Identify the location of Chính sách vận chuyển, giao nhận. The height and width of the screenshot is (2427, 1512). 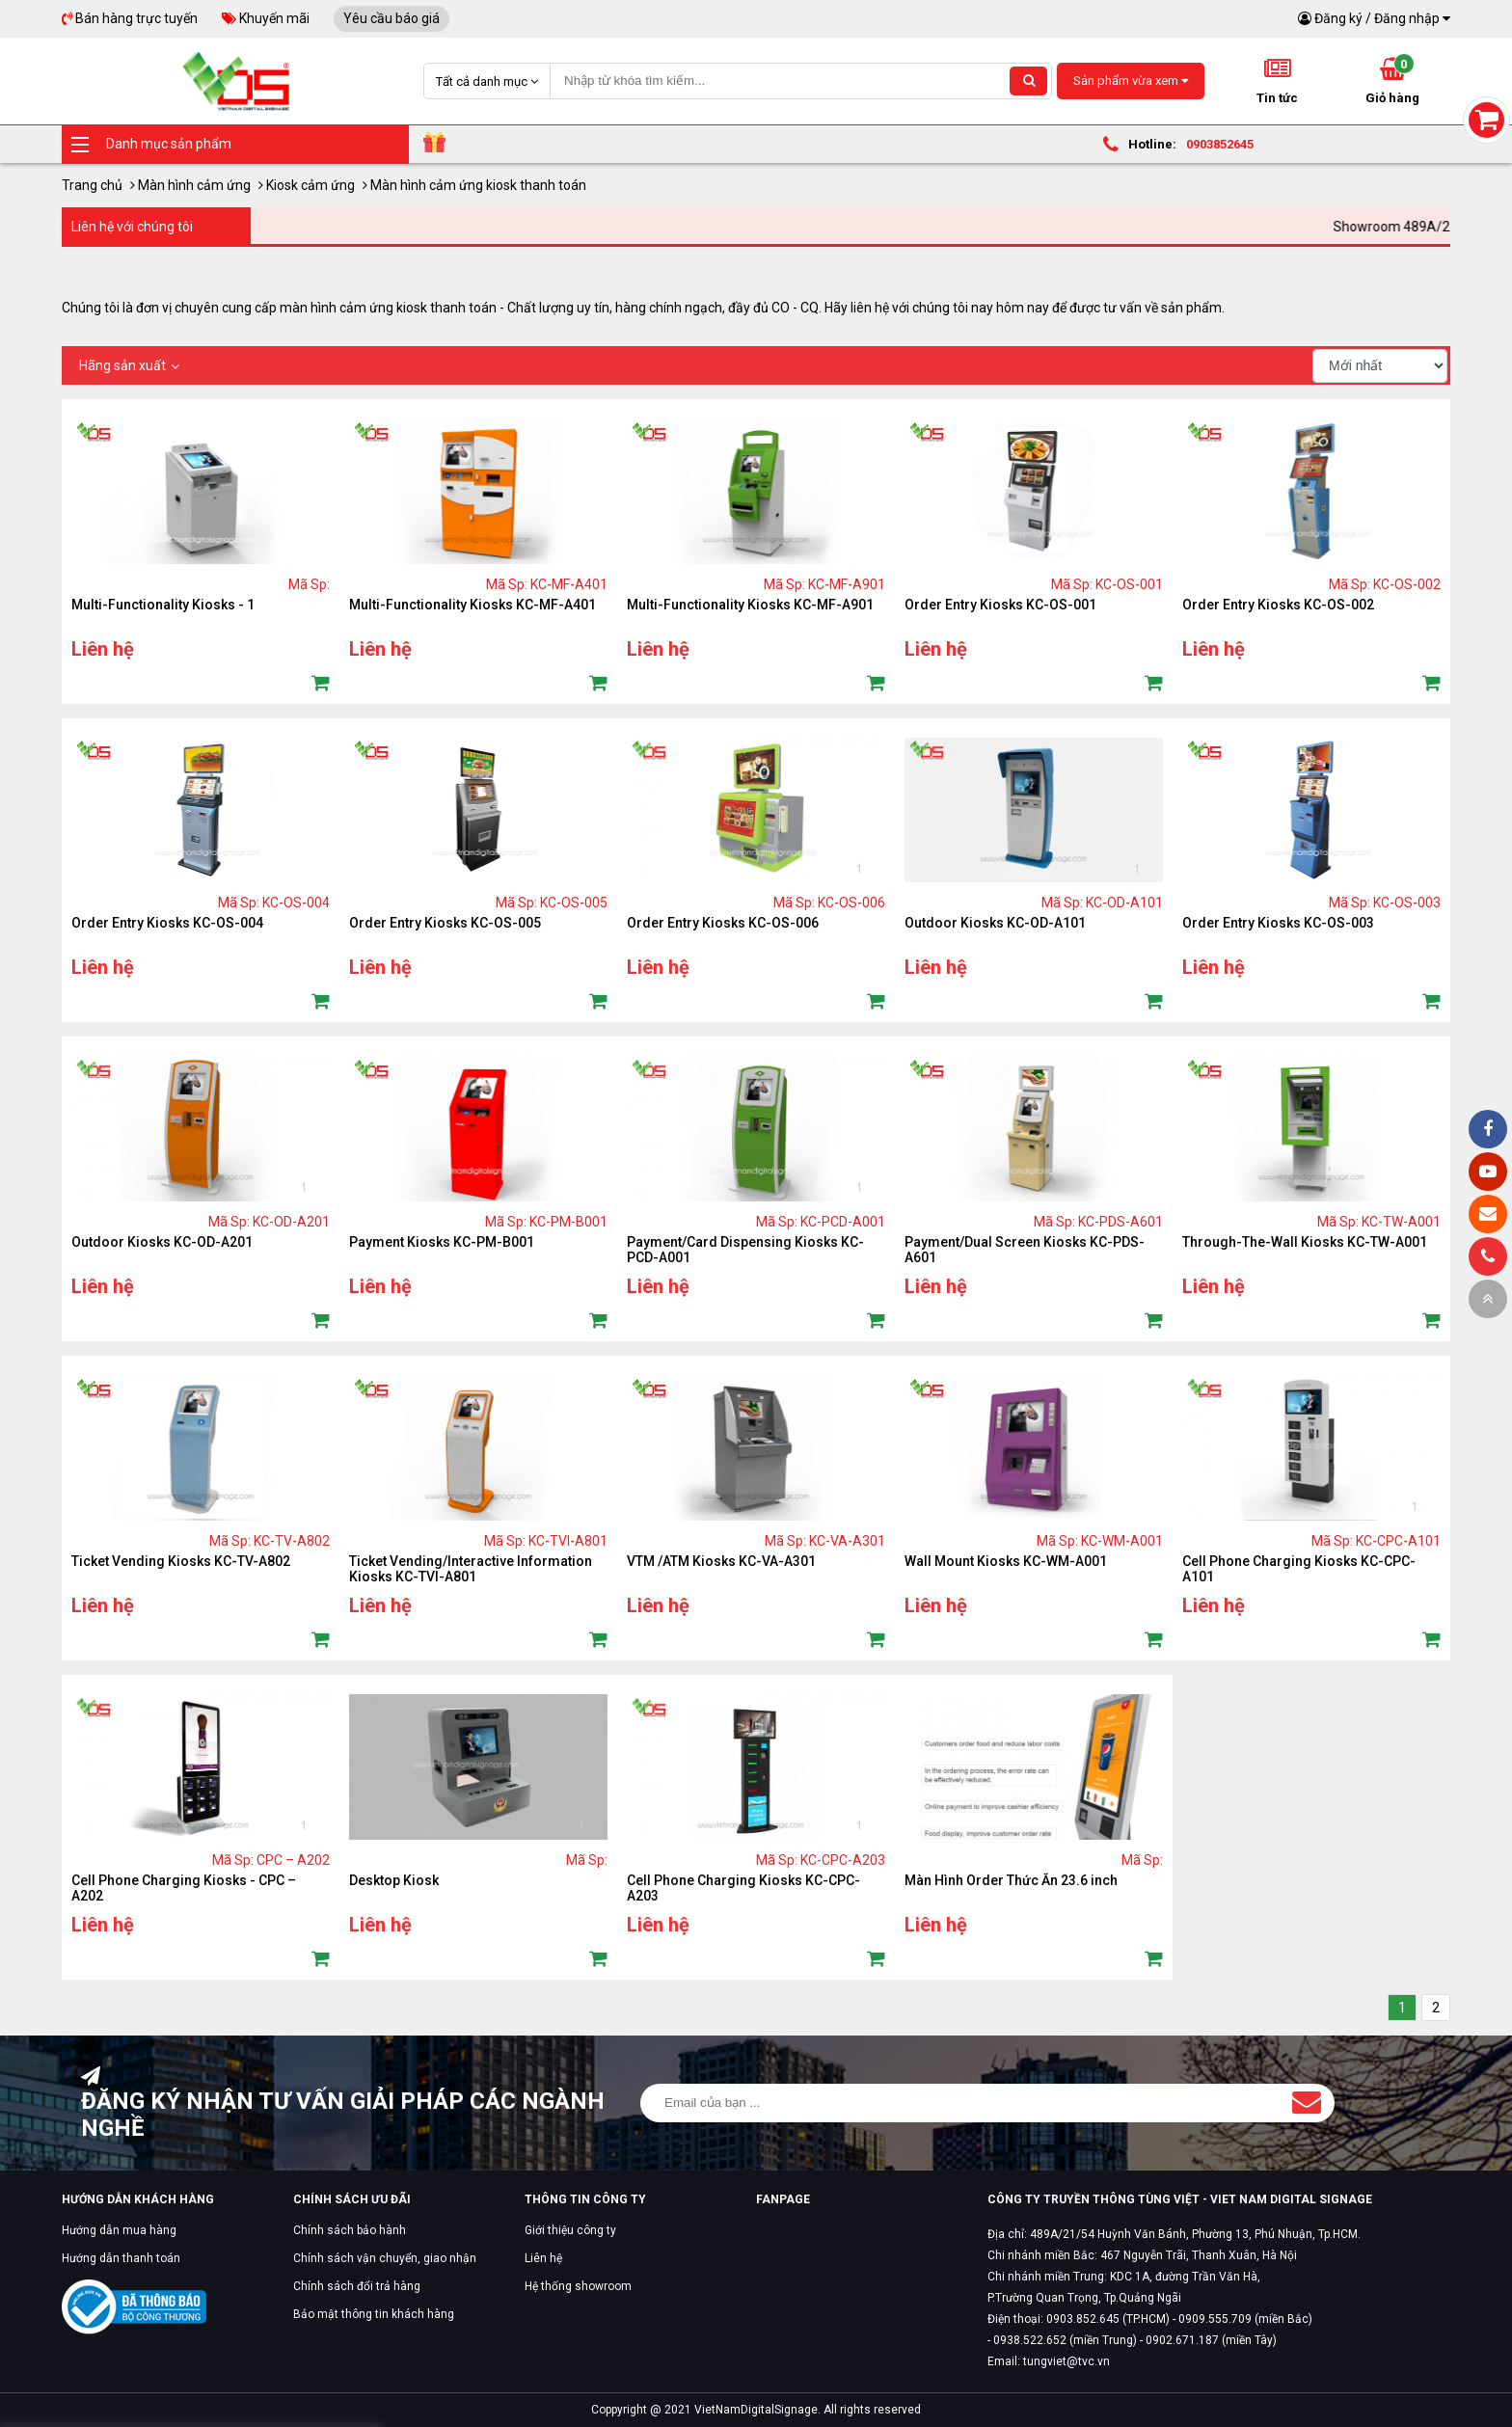
(384, 2258).